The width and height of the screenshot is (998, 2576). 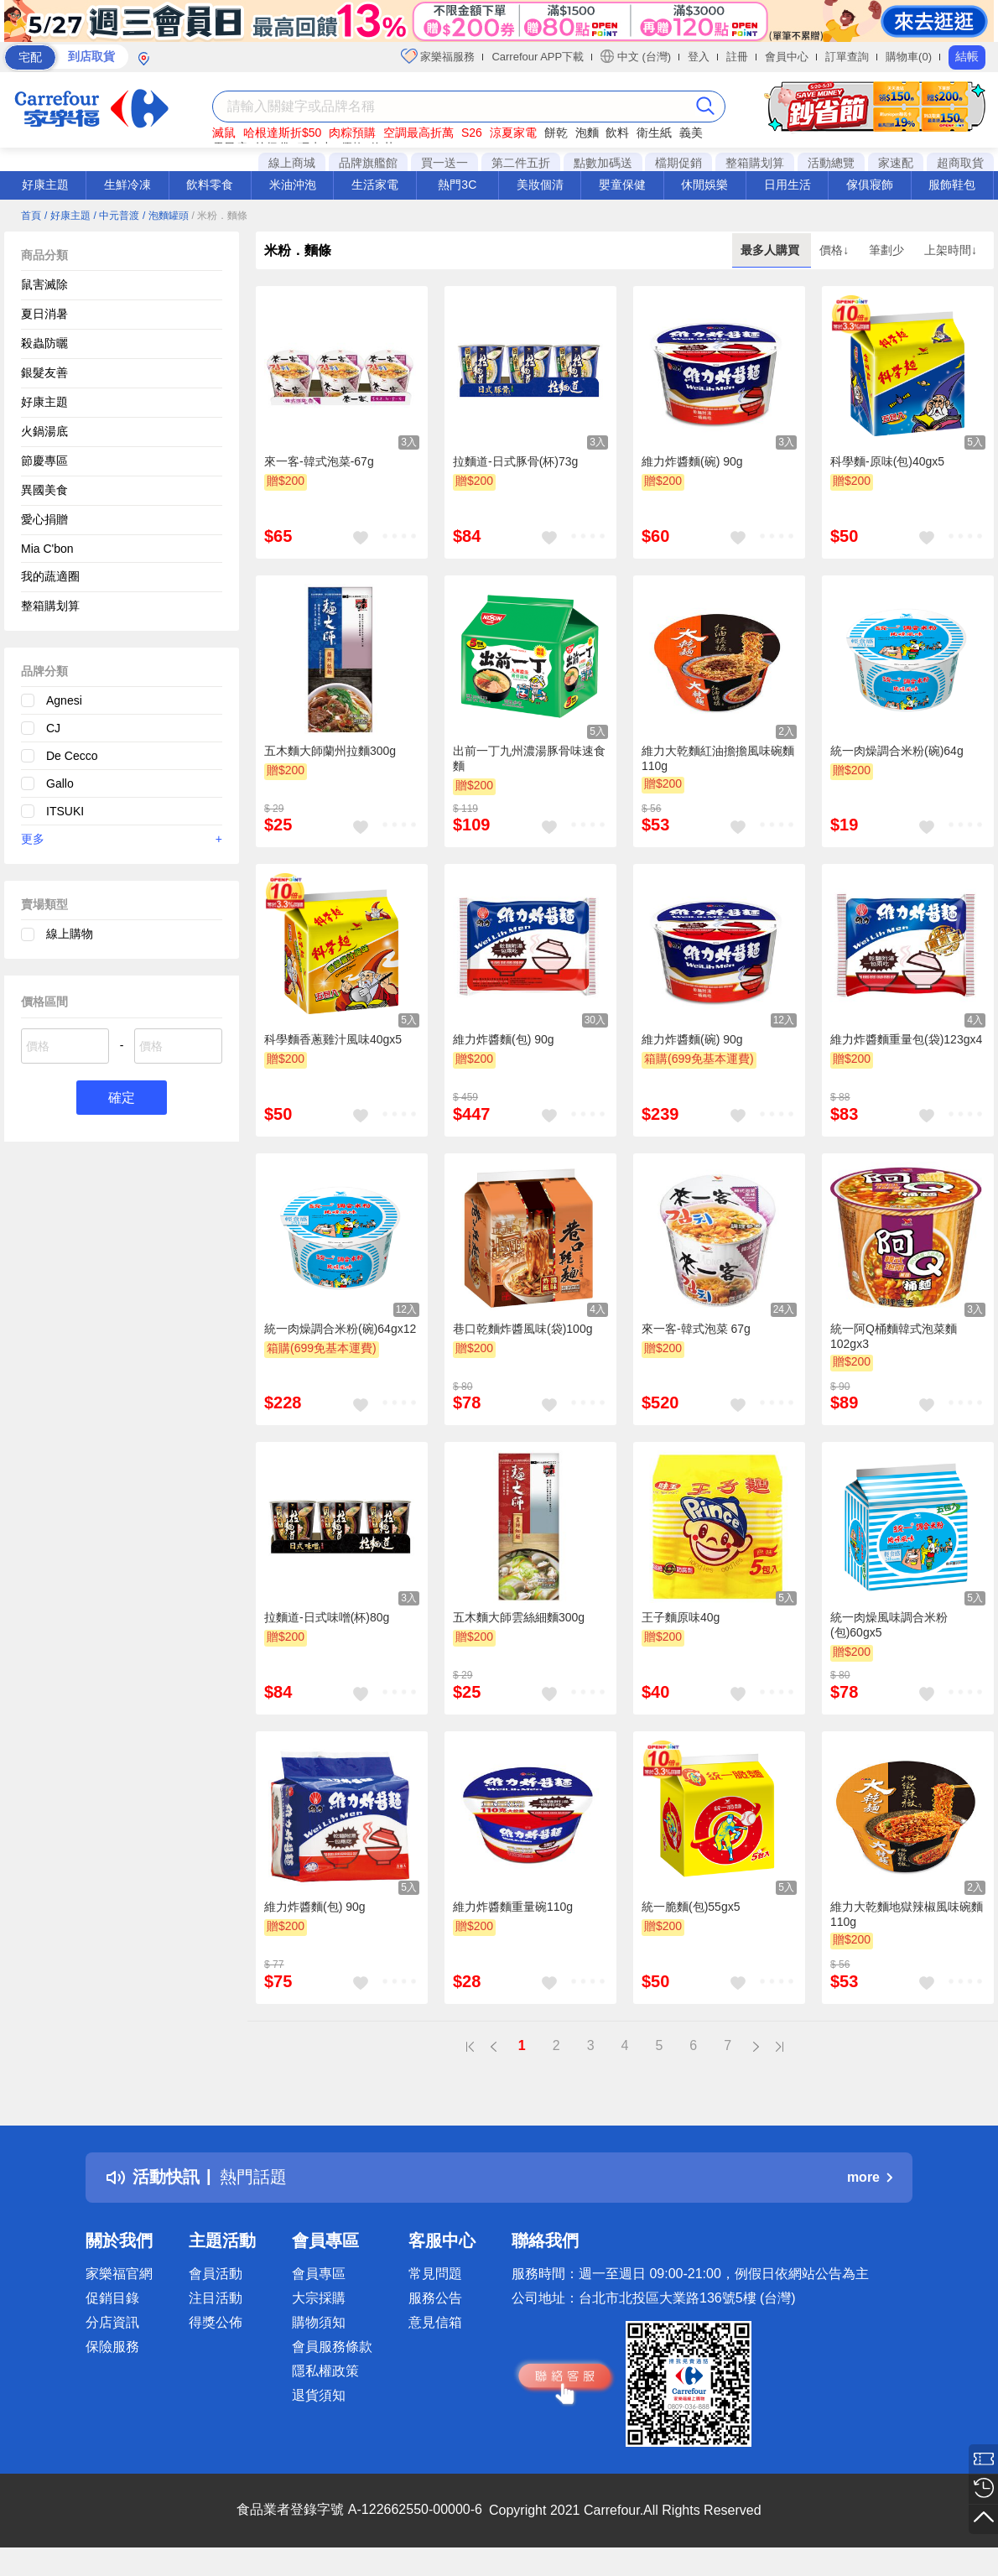 What do you see at coordinates (127, 184) in the screenshot?
I see `生鮮冷凍` at bounding box center [127, 184].